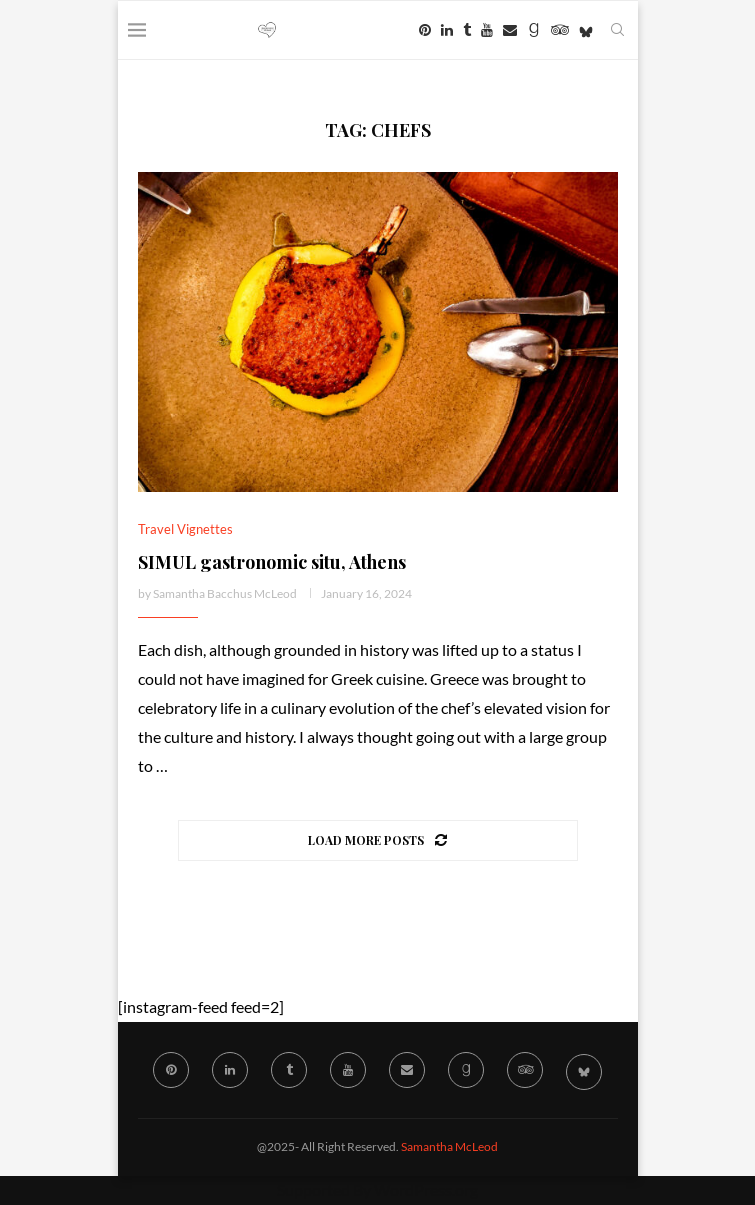 The width and height of the screenshot is (755, 1205). Describe the element at coordinates (272, 562) in the screenshot. I see `SIMUL gastronomic situ, Athens` at that location.